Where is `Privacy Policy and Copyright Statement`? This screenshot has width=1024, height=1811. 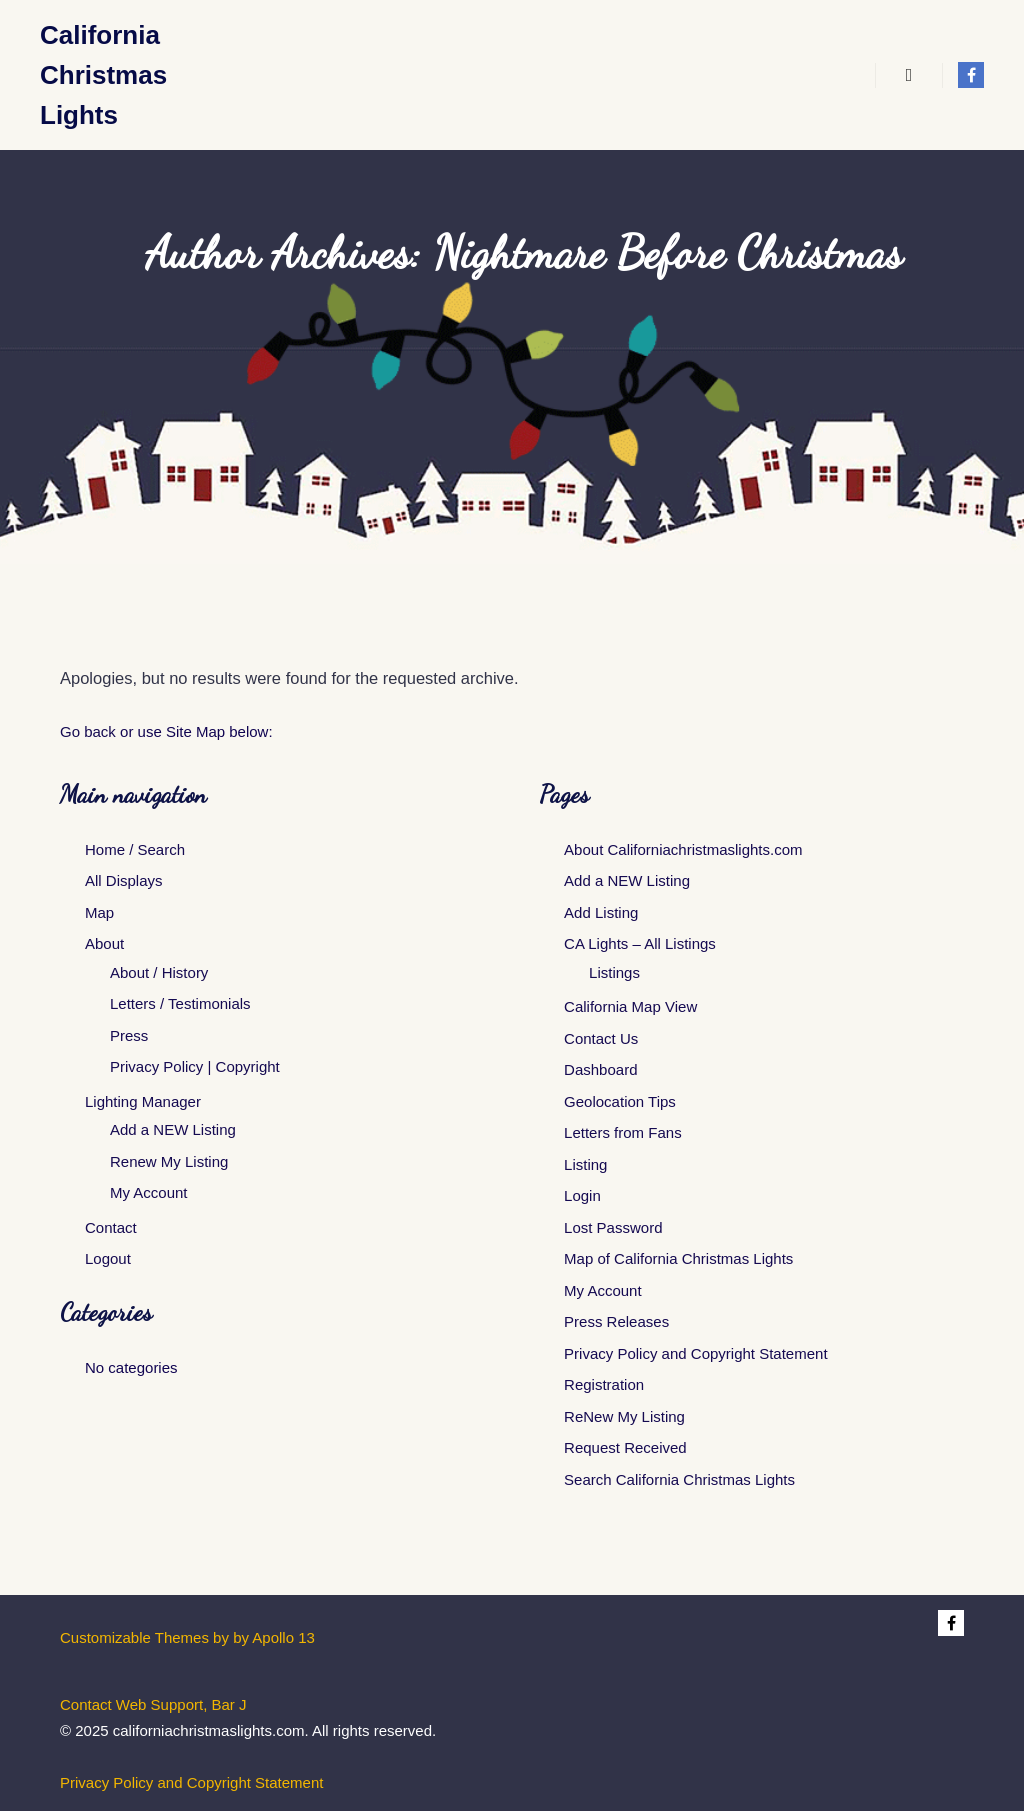 Privacy Policy and Copyright Statement is located at coordinates (695, 1353).